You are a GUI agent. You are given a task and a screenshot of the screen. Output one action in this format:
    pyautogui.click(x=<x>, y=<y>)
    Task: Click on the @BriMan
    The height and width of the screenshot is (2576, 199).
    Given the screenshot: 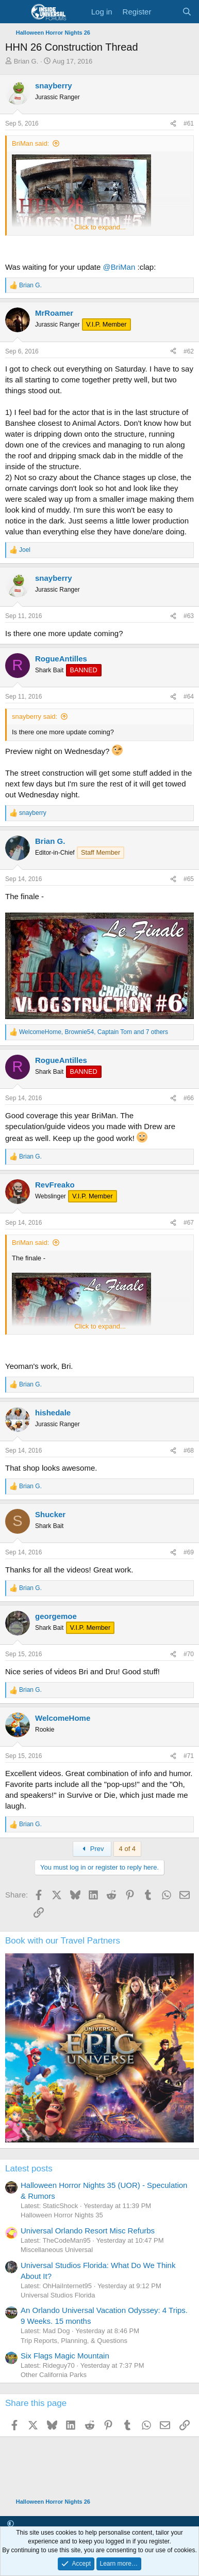 What is the action you would take?
    pyautogui.click(x=119, y=267)
    